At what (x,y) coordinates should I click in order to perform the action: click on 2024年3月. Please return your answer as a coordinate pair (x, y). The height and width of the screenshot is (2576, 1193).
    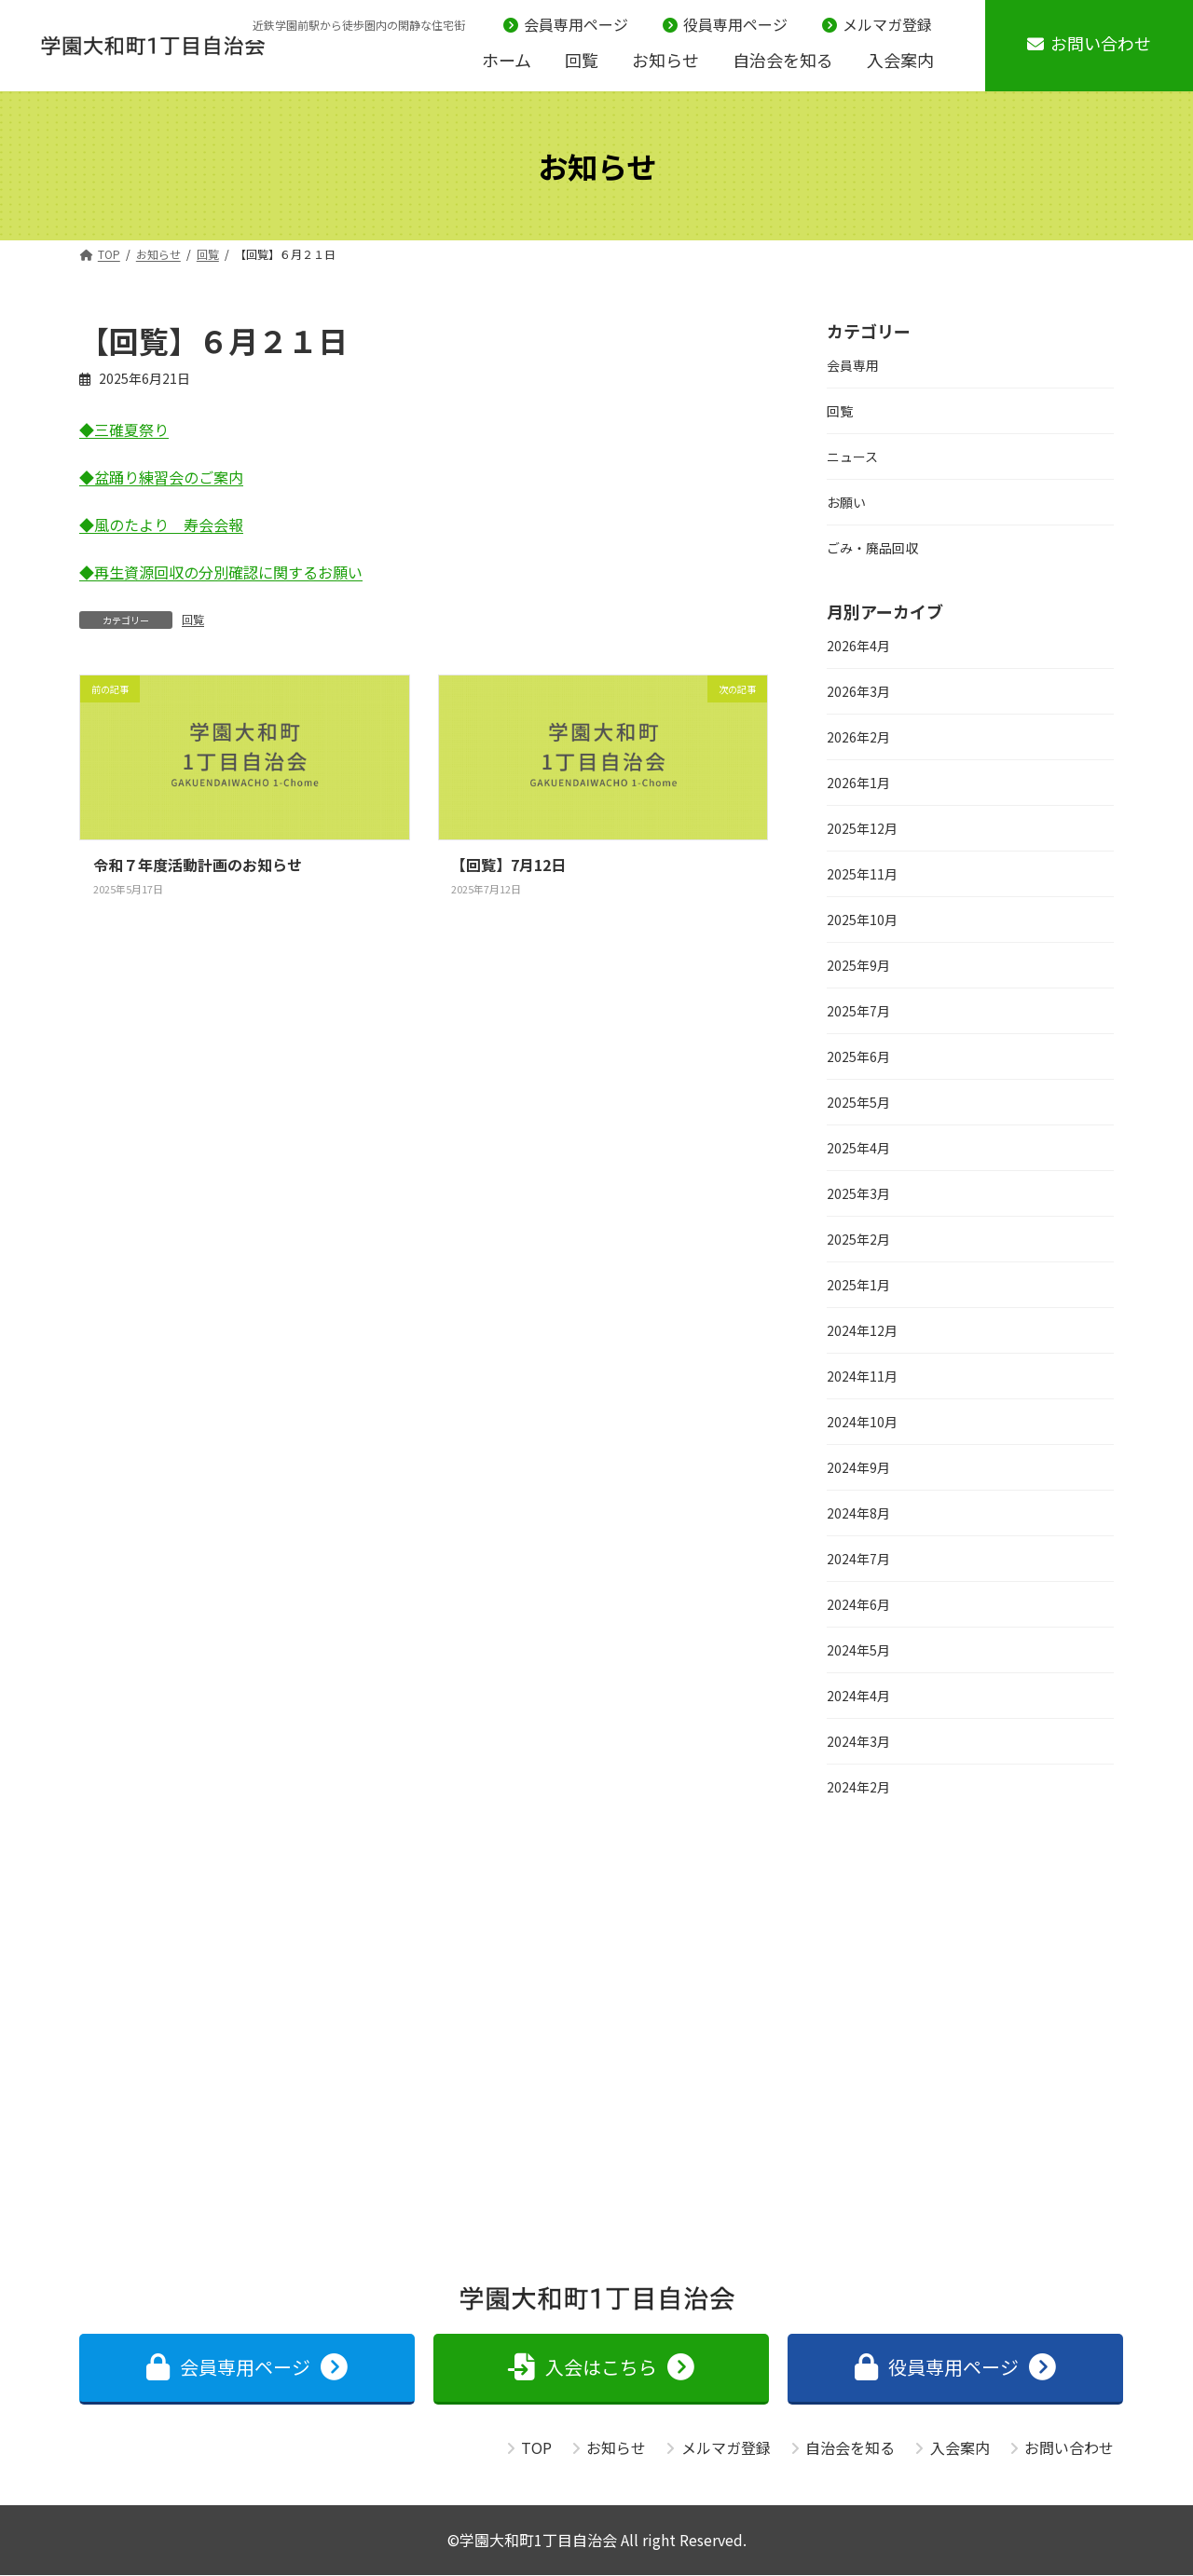
    Looking at the image, I should click on (858, 1741).